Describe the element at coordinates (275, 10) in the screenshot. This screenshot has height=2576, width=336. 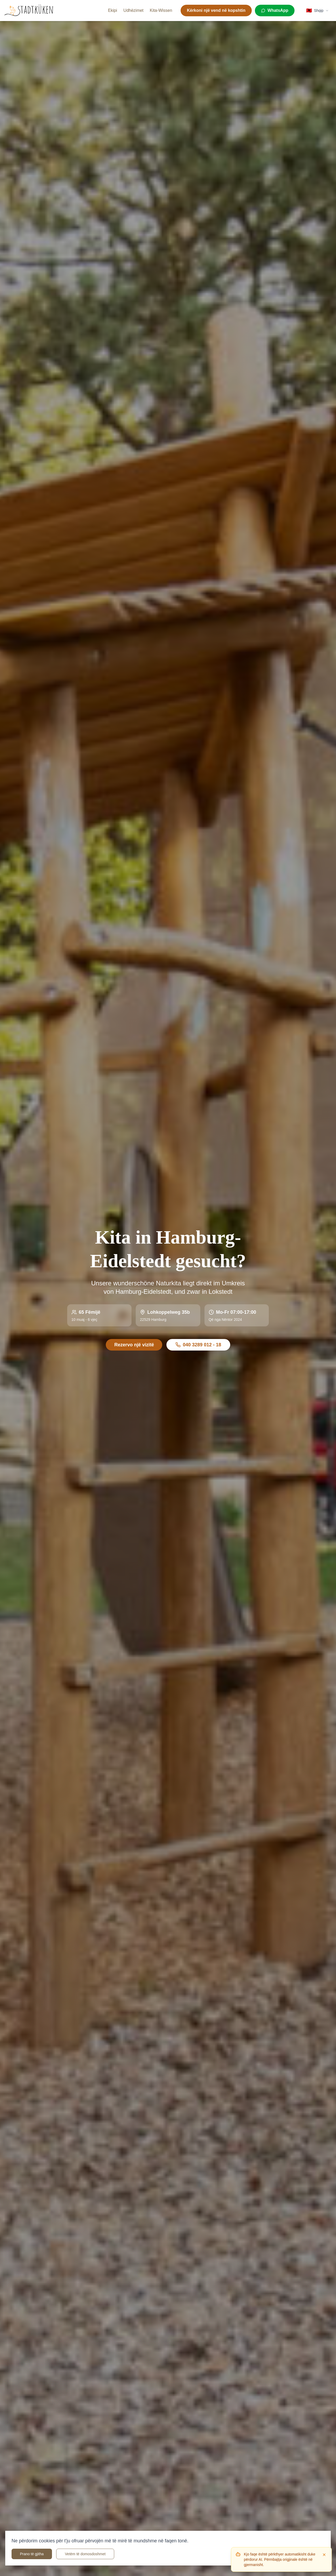
I see `[WhatsApp]` at that location.